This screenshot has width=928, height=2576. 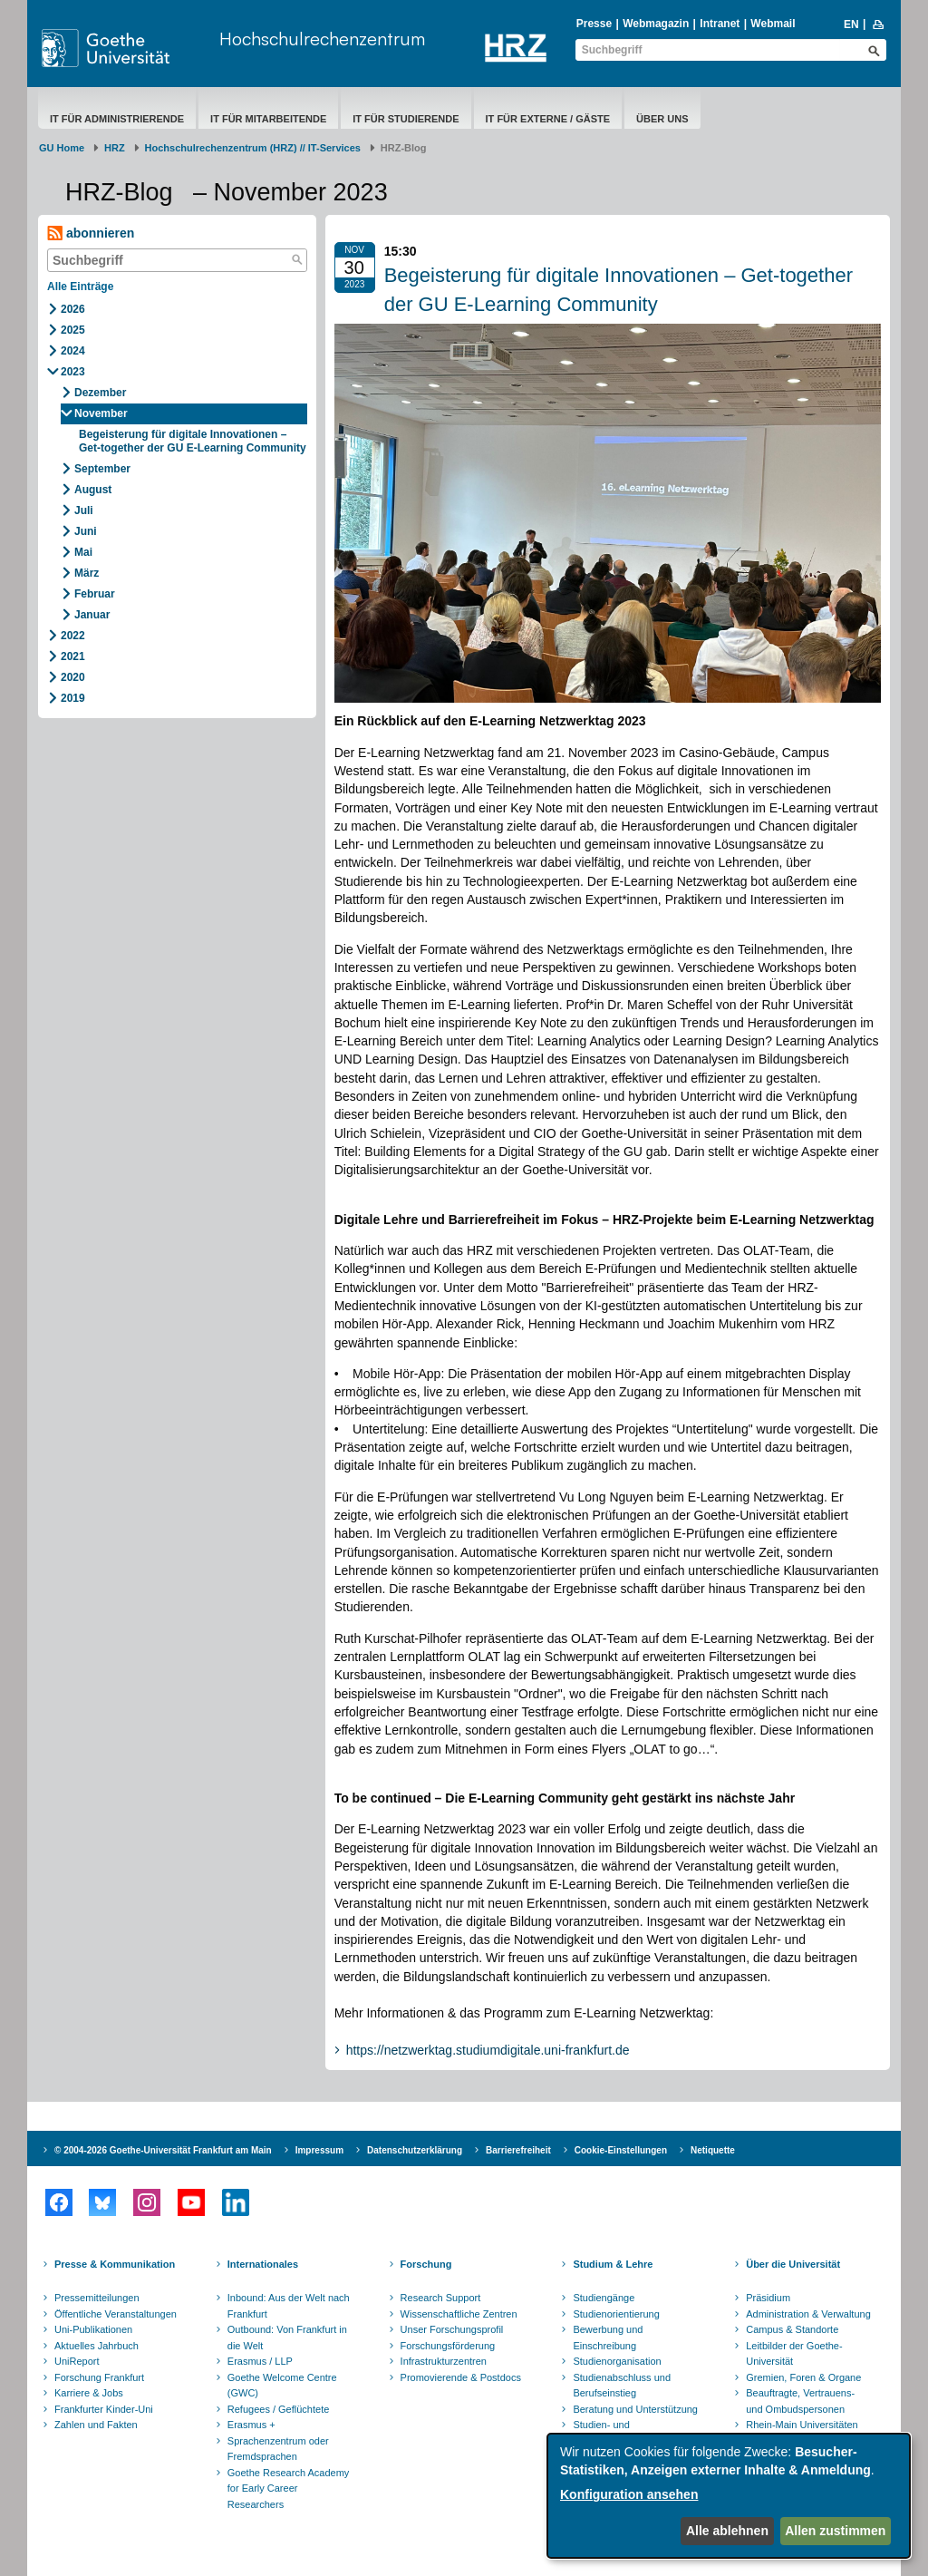 What do you see at coordinates (83, 552) in the screenshot?
I see `Mai` at bounding box center [83, 552].